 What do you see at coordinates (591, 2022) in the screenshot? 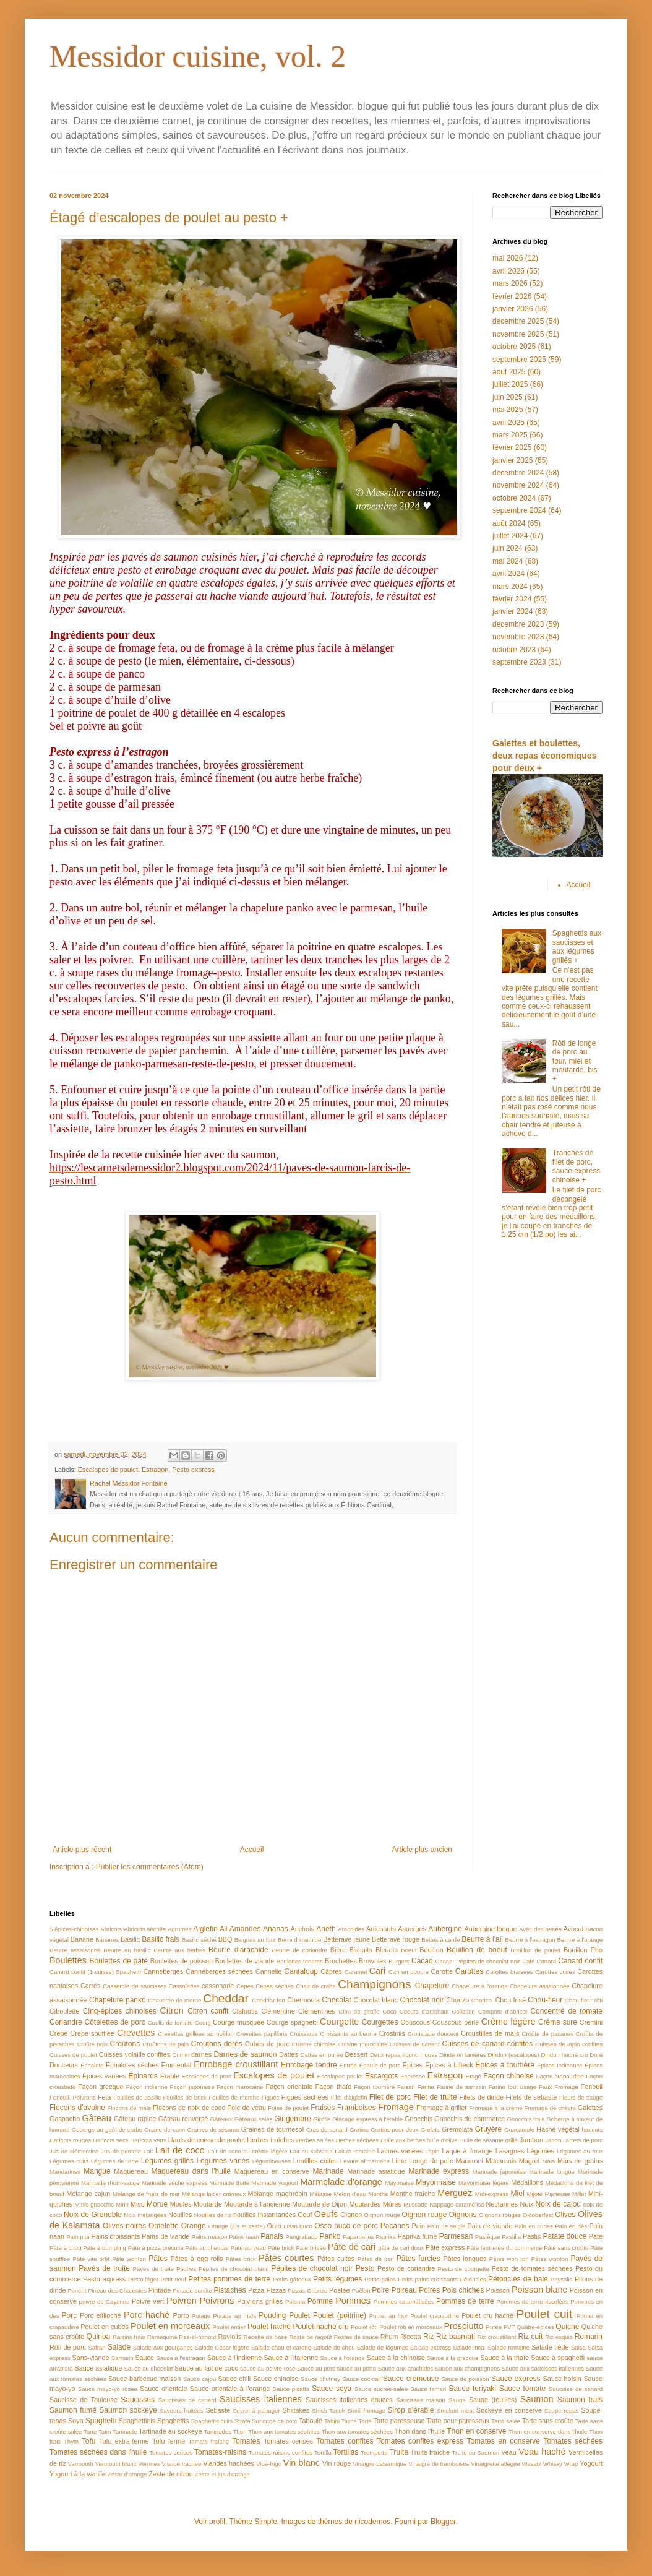
I see `Cremini` at bounding box center [591, 2022].